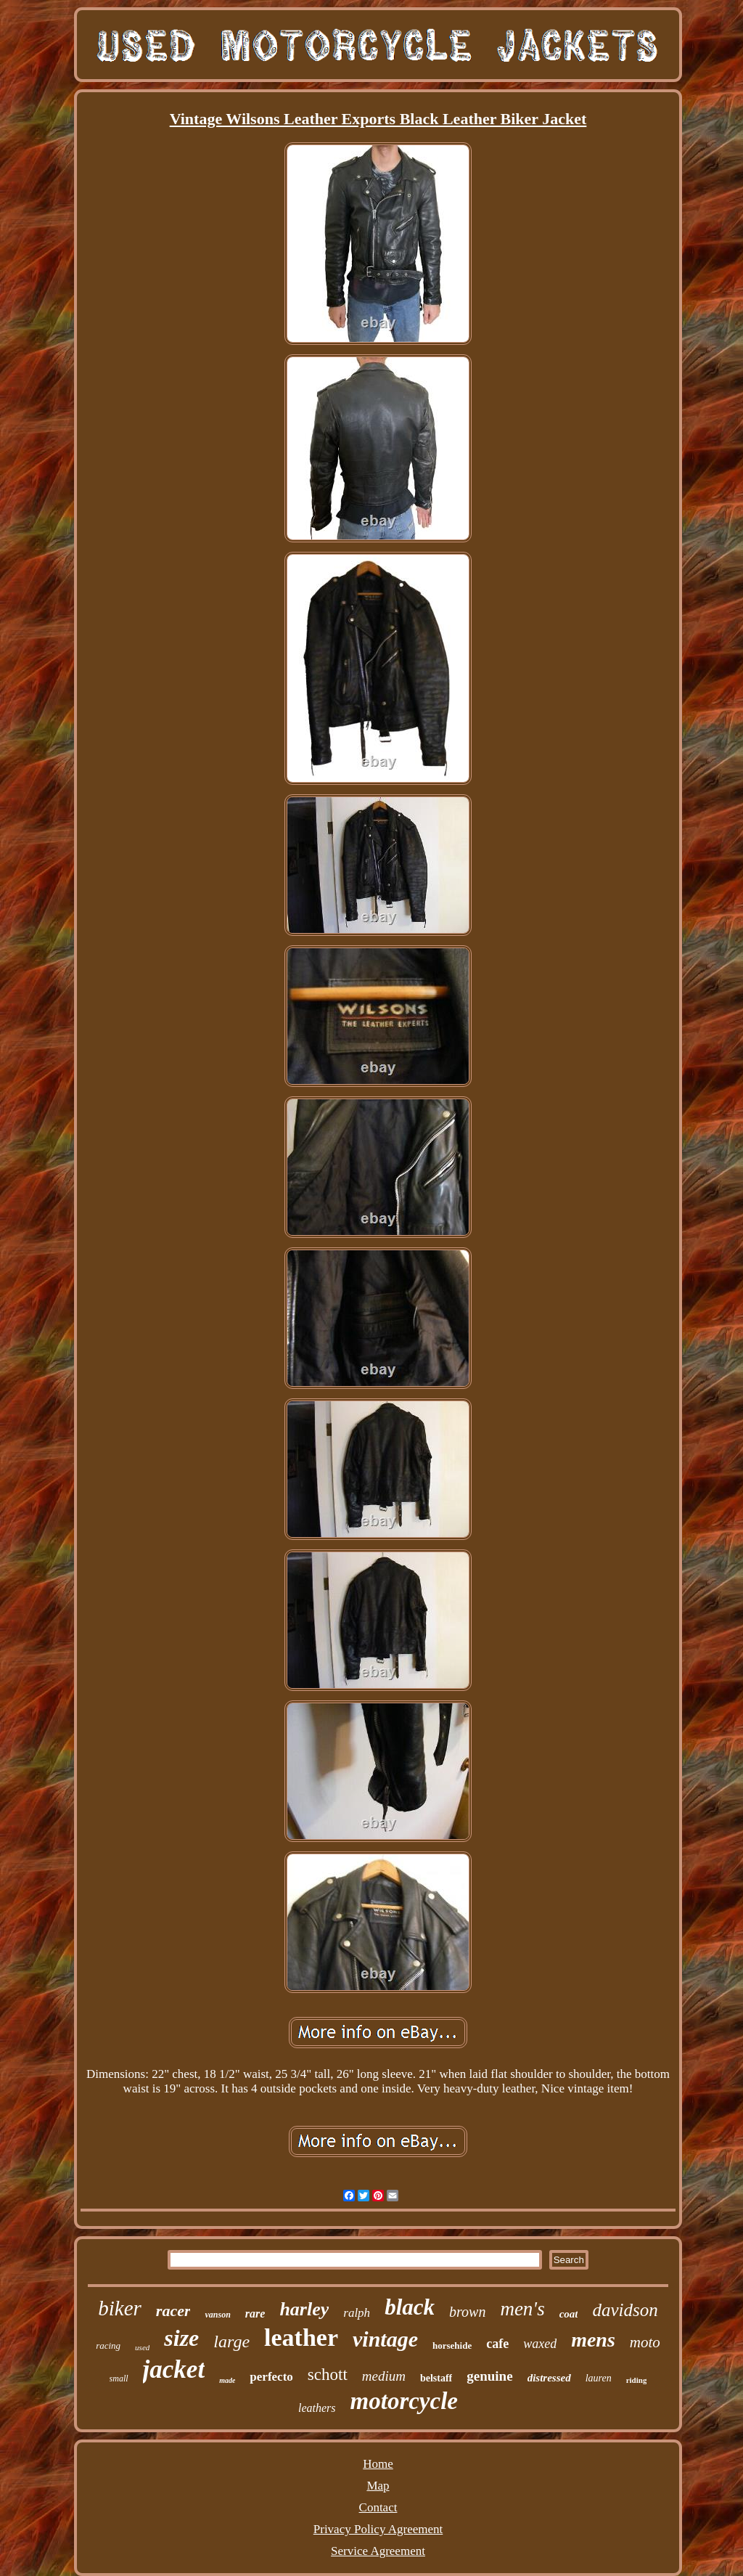  I want to click on Service Agreement, so click(378, 2551).